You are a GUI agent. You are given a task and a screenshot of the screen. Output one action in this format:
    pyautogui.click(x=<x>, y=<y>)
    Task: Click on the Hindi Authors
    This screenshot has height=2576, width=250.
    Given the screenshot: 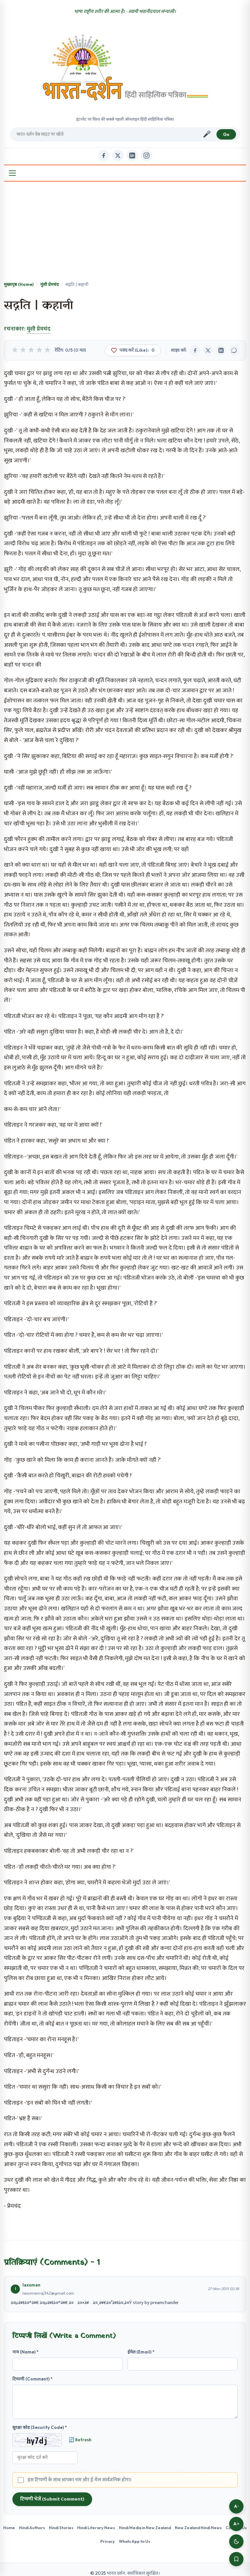 What is the action you would take?
    pyautogui.click(x=32, y=2527)
    